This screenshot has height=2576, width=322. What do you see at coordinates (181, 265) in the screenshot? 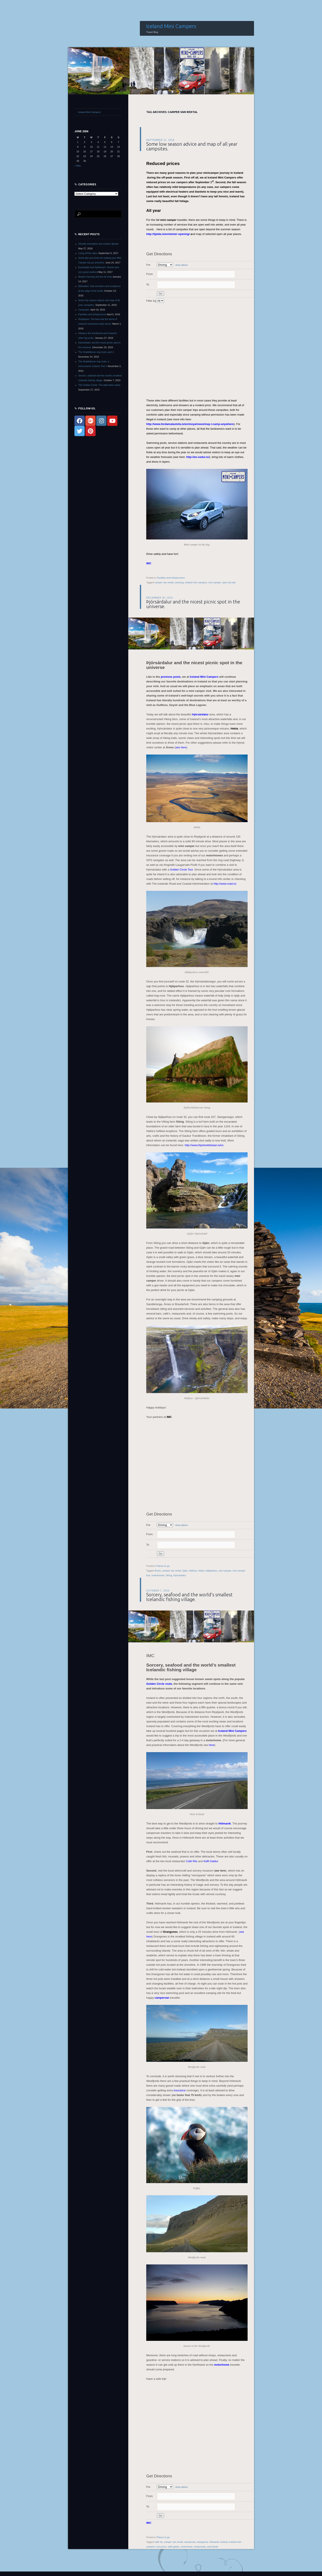
I see `show options` at bounding box center [181, 265].